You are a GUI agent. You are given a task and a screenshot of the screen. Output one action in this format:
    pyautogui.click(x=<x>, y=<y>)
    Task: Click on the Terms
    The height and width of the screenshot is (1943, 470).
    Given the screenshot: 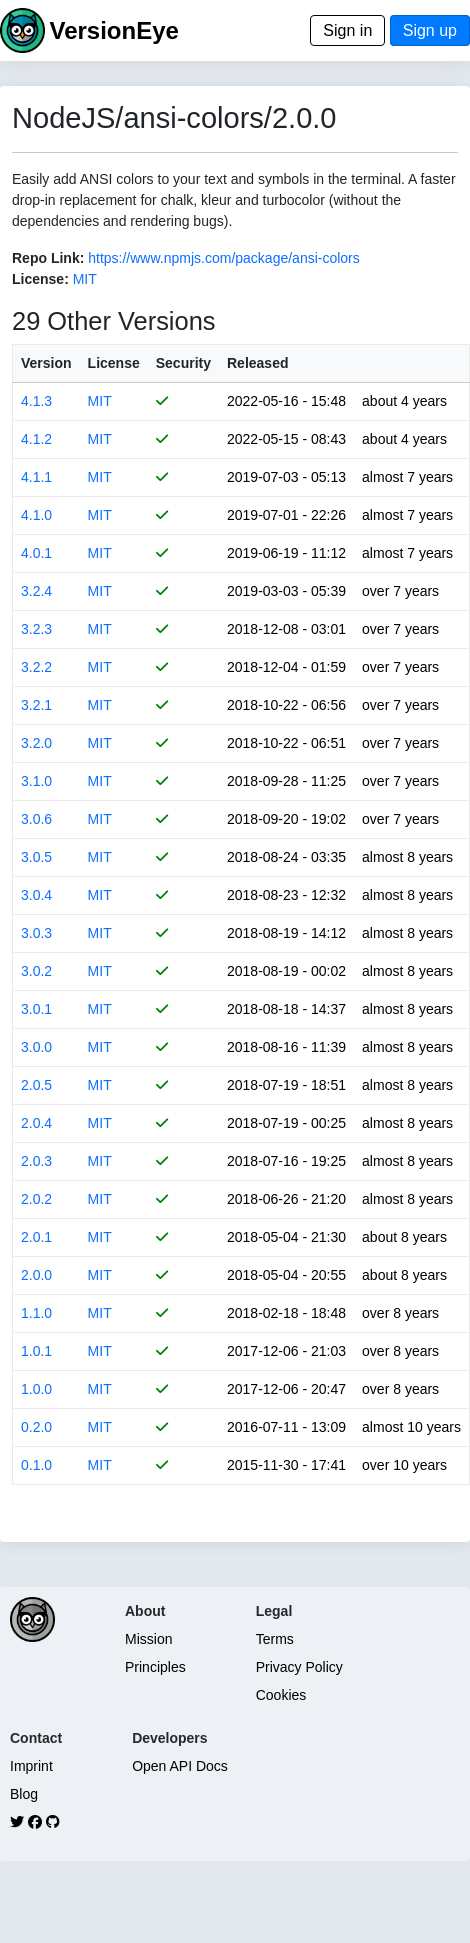 What is the action you would take?
    pyautogui.click(x=275, y=1639)
    